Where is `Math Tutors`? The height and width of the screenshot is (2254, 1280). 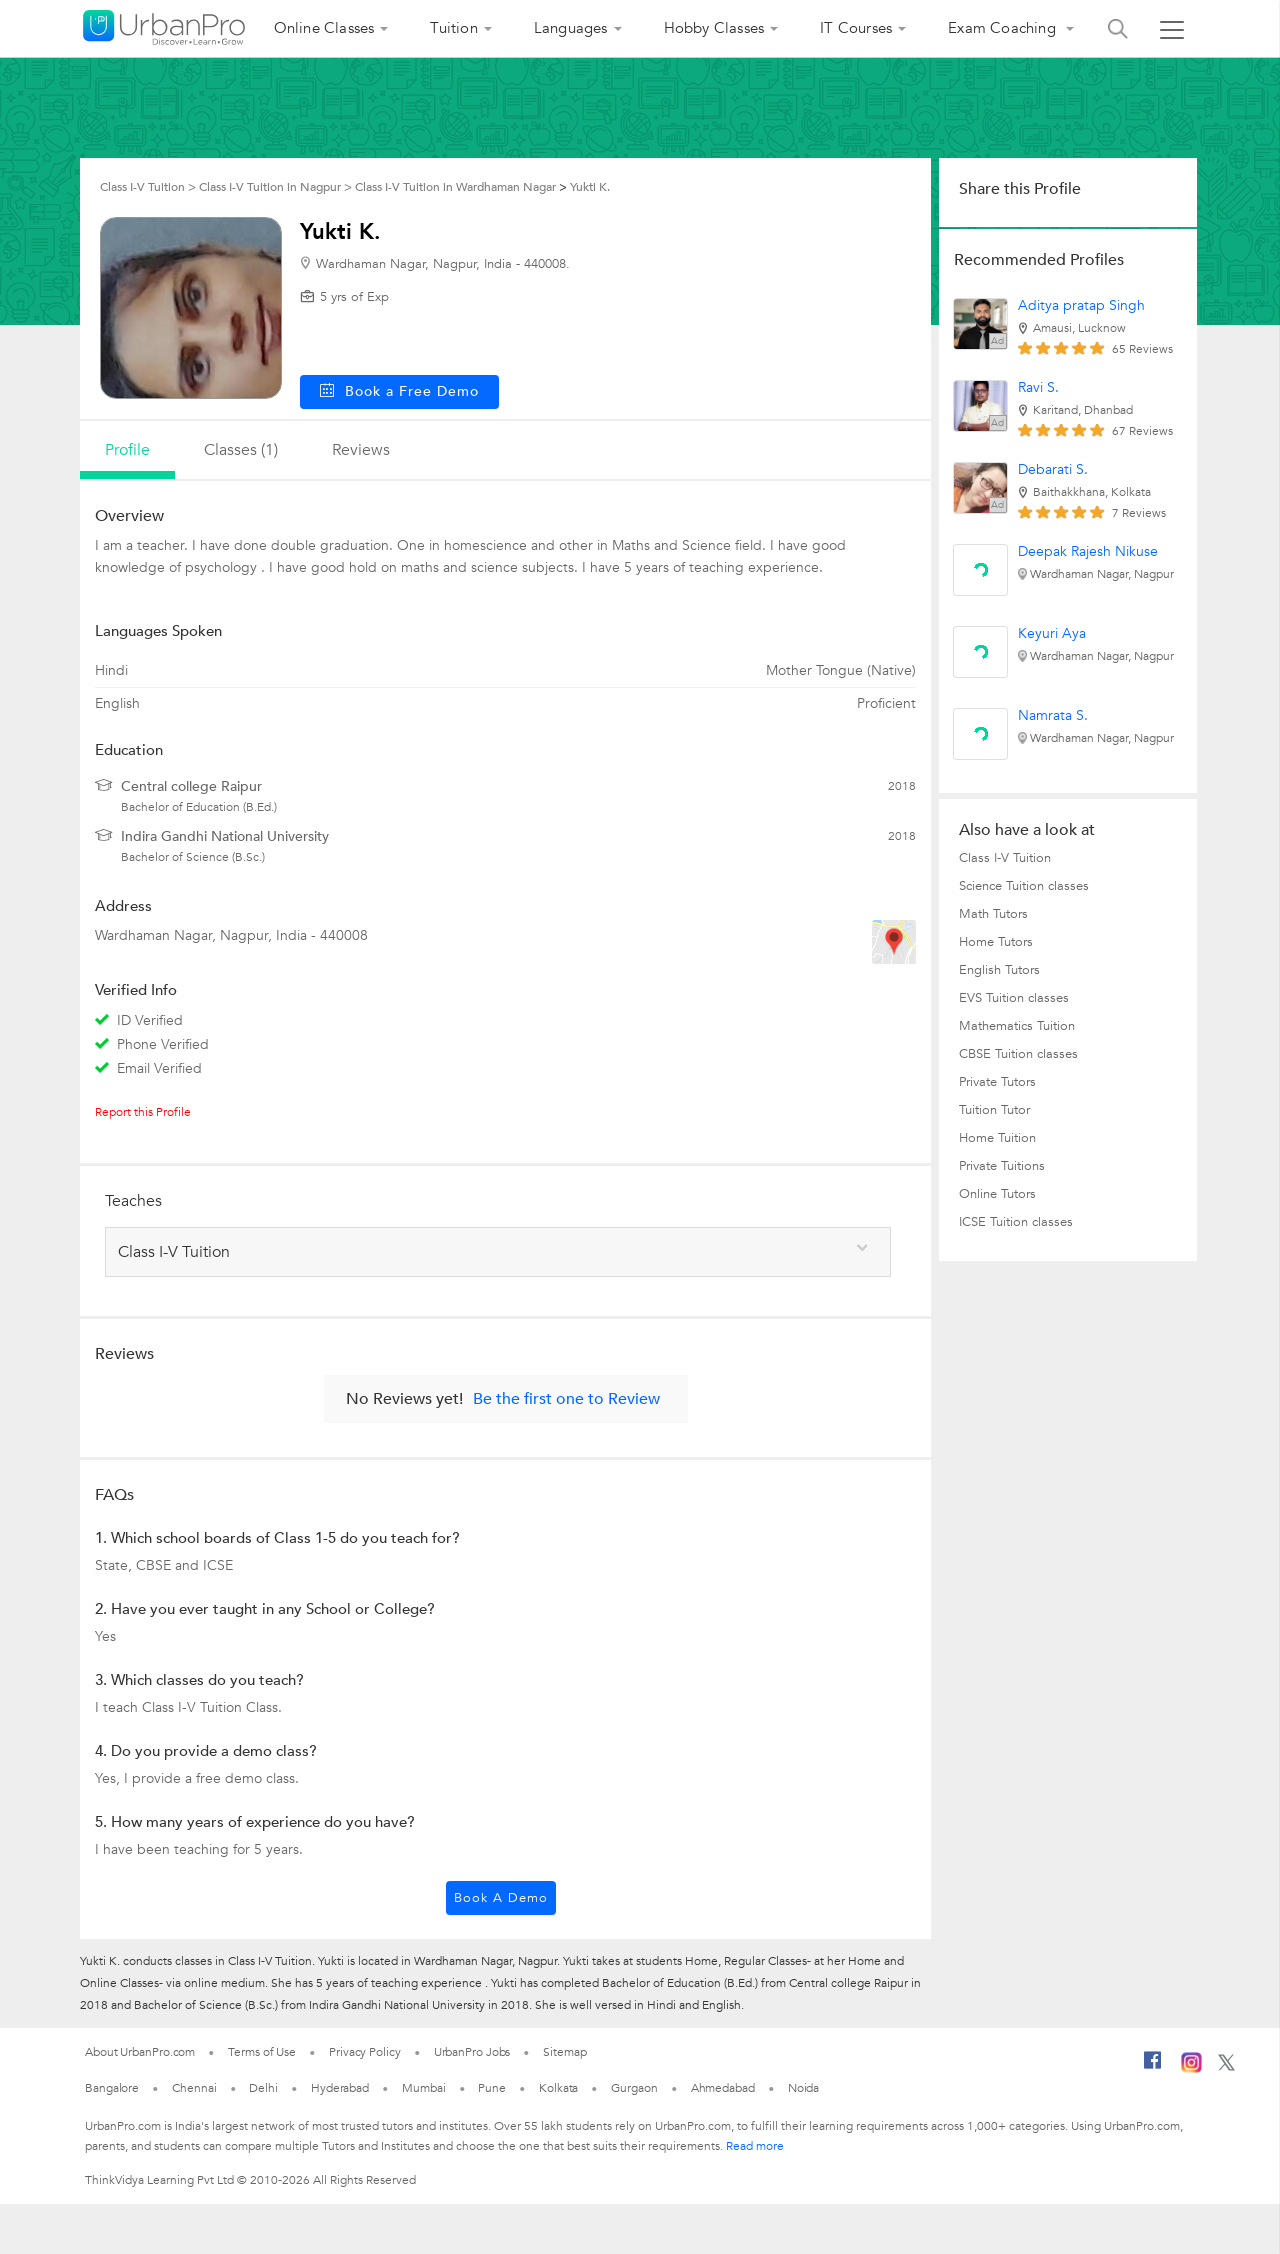 Math Tutors is located at coordinates (993, 914).